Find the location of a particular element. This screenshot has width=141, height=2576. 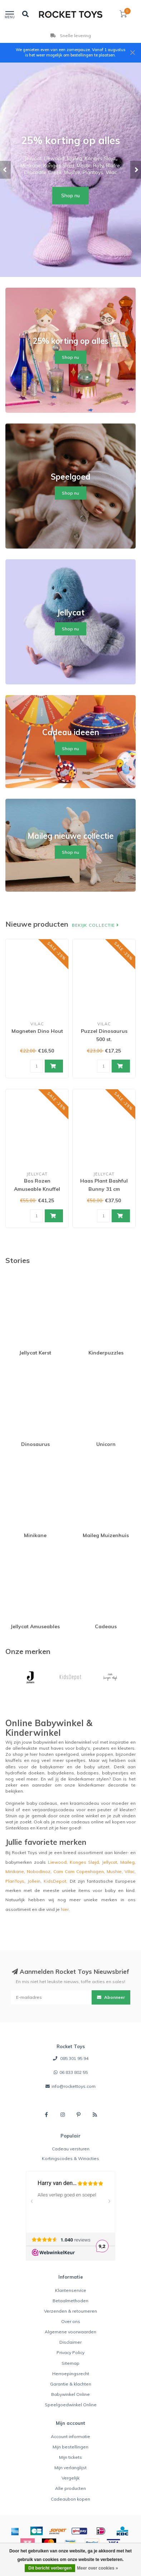

Privacy Policy is located at coordinates (70, 2352).